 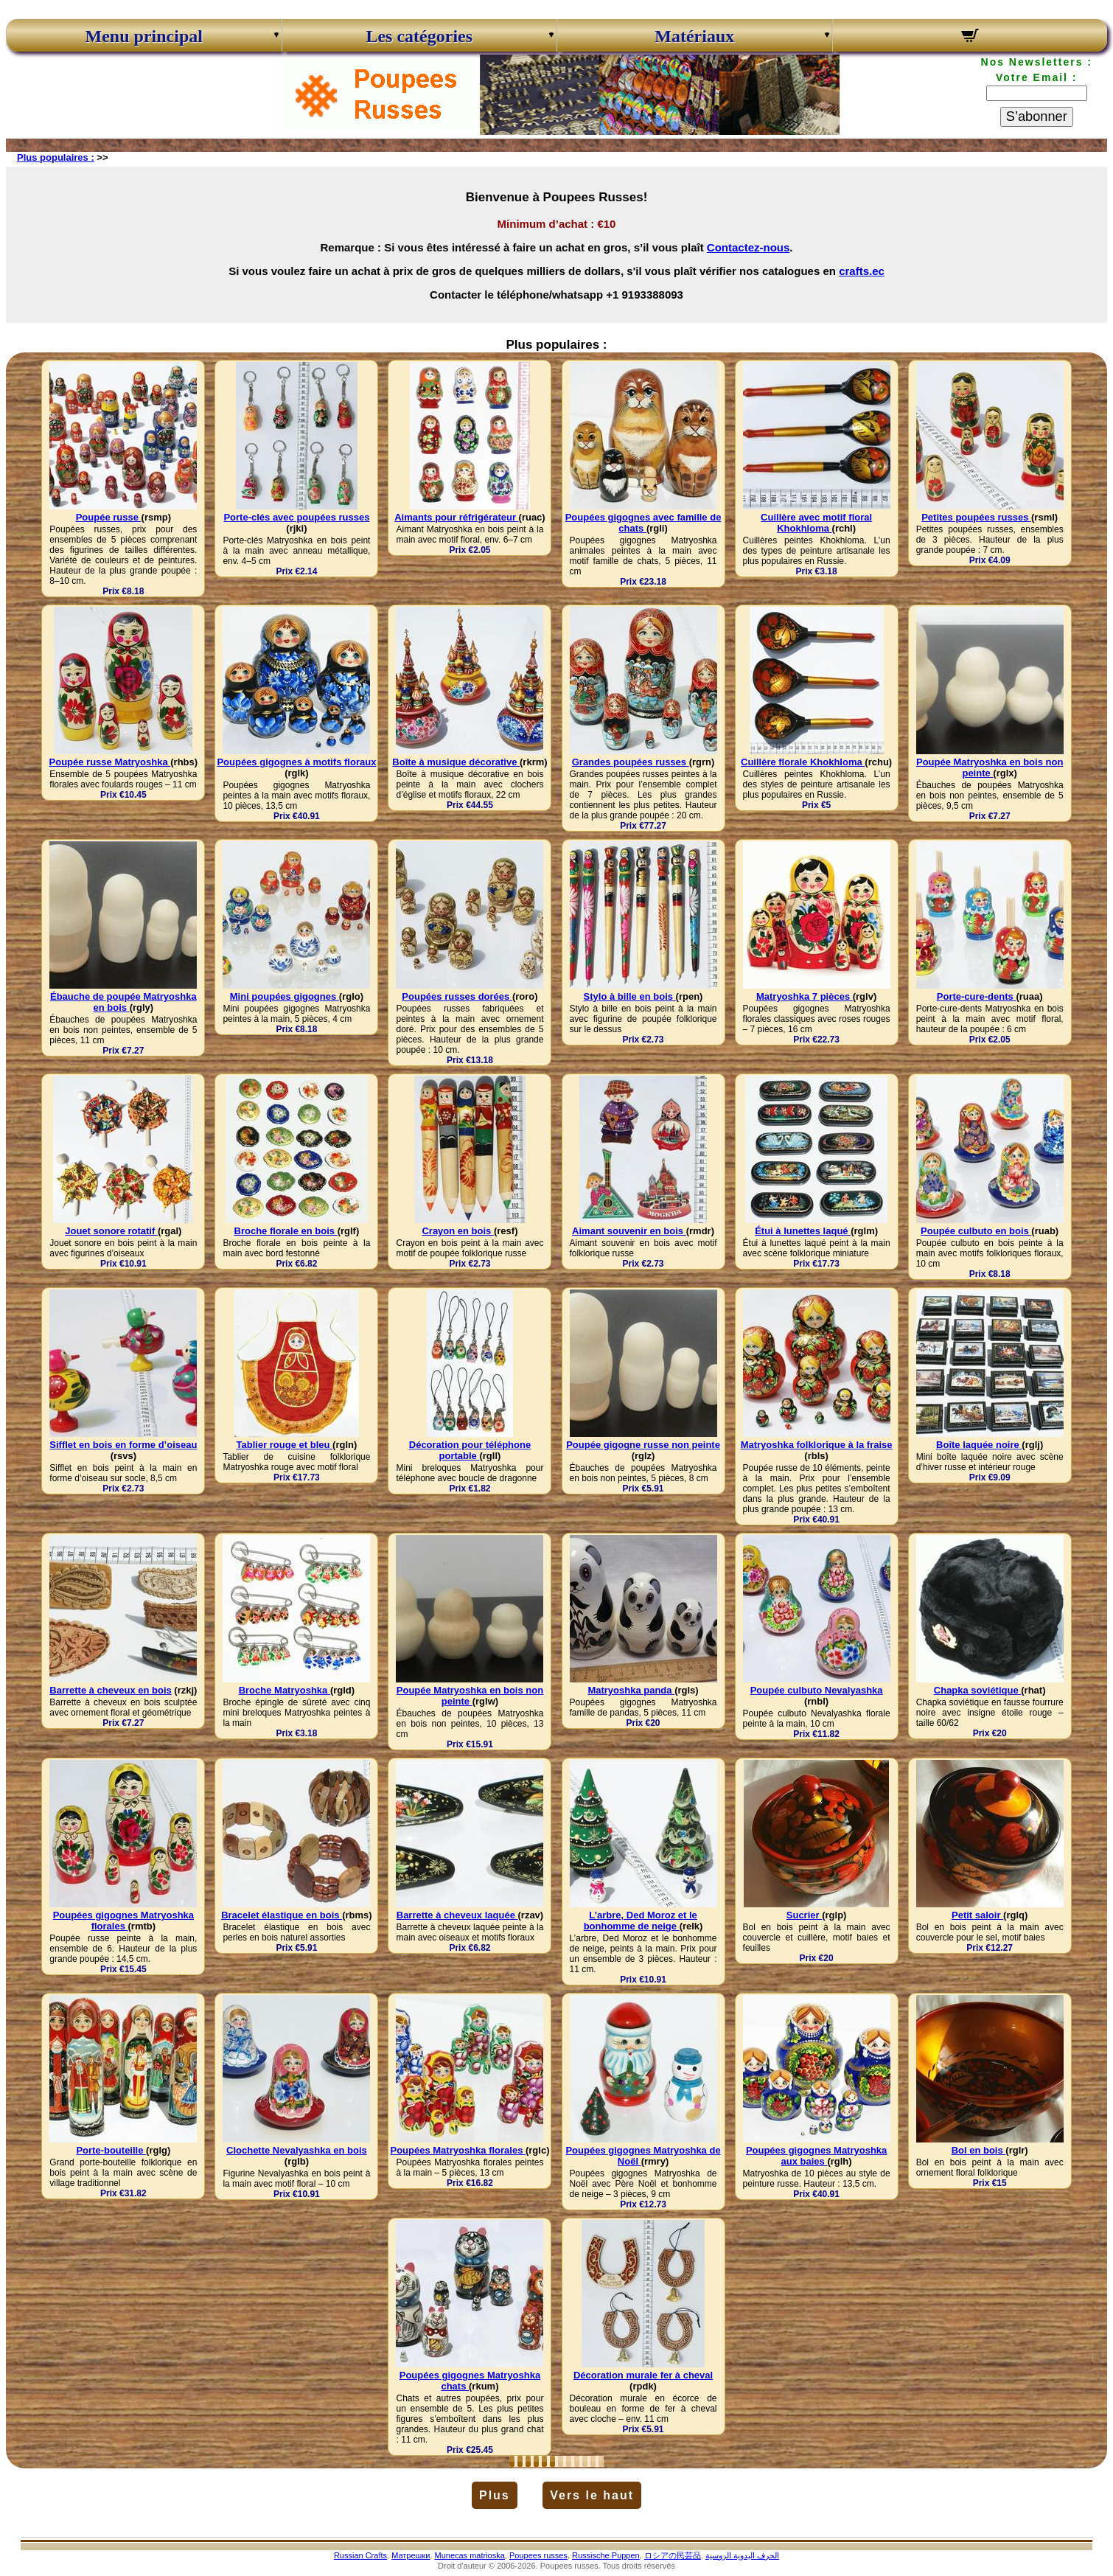 I want to click on crafts.ec, so click(x=862, y=271).